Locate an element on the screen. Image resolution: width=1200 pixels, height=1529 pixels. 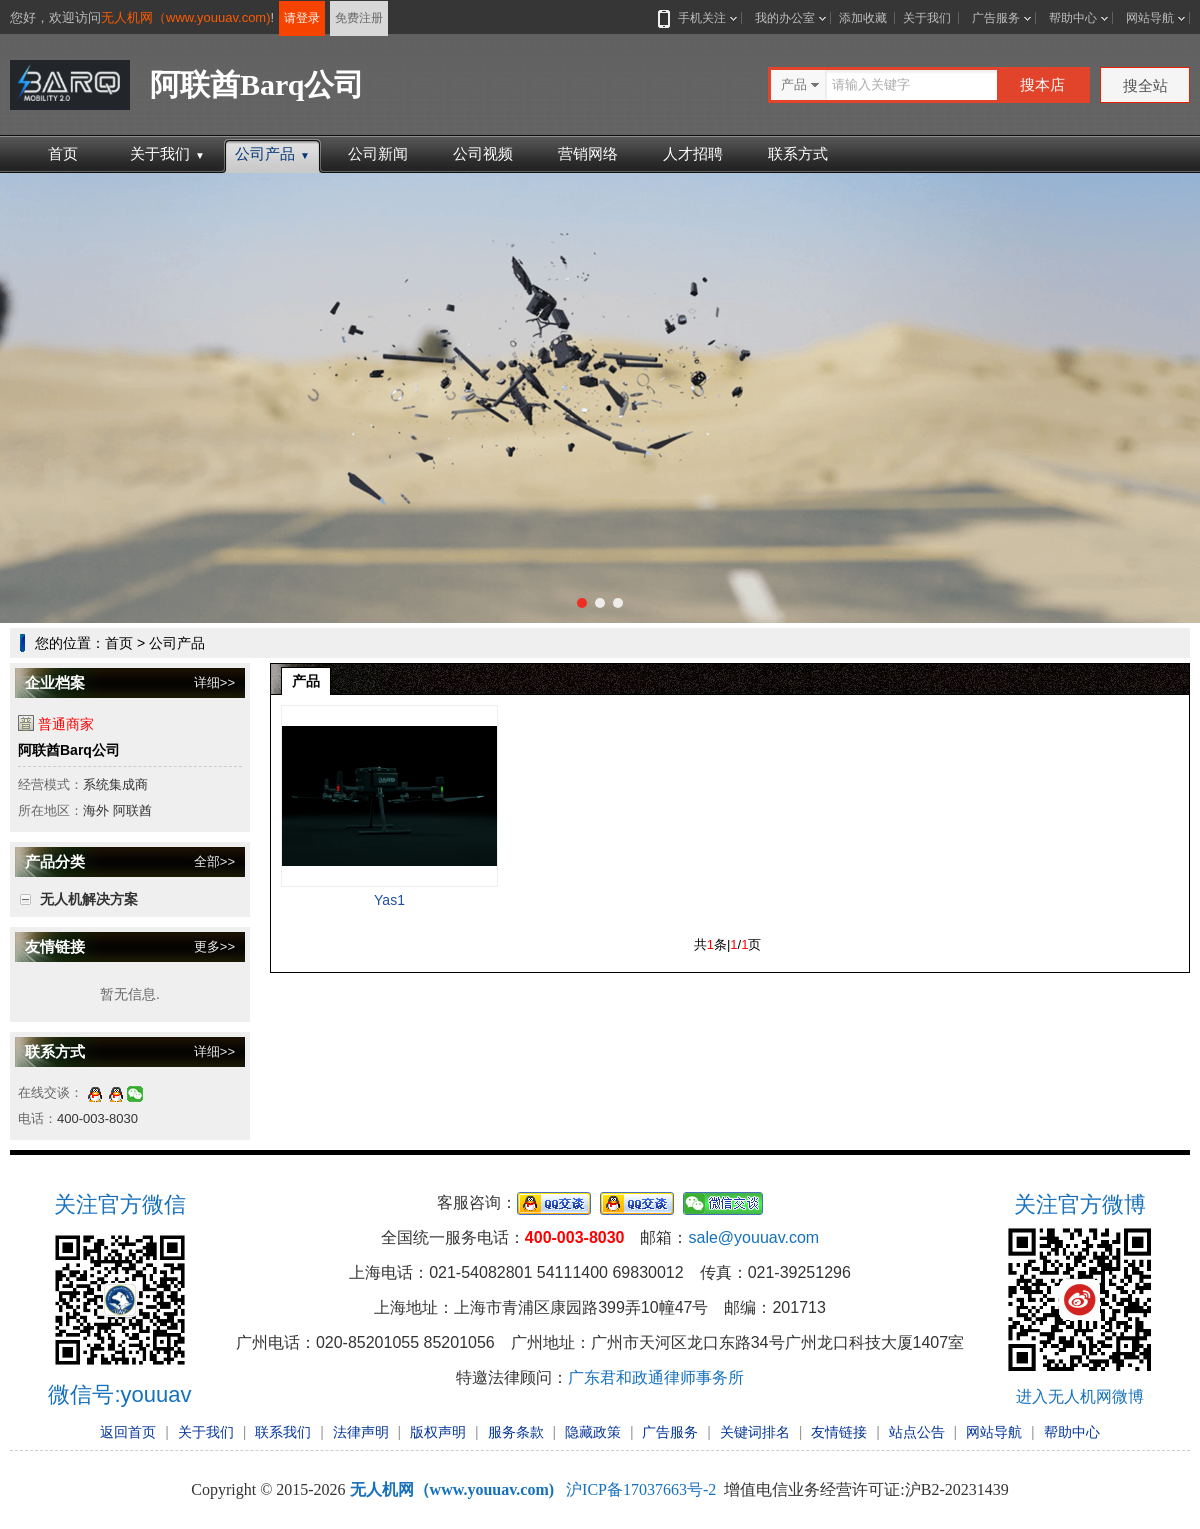
公司视频 is located at coordinates (483, 153).